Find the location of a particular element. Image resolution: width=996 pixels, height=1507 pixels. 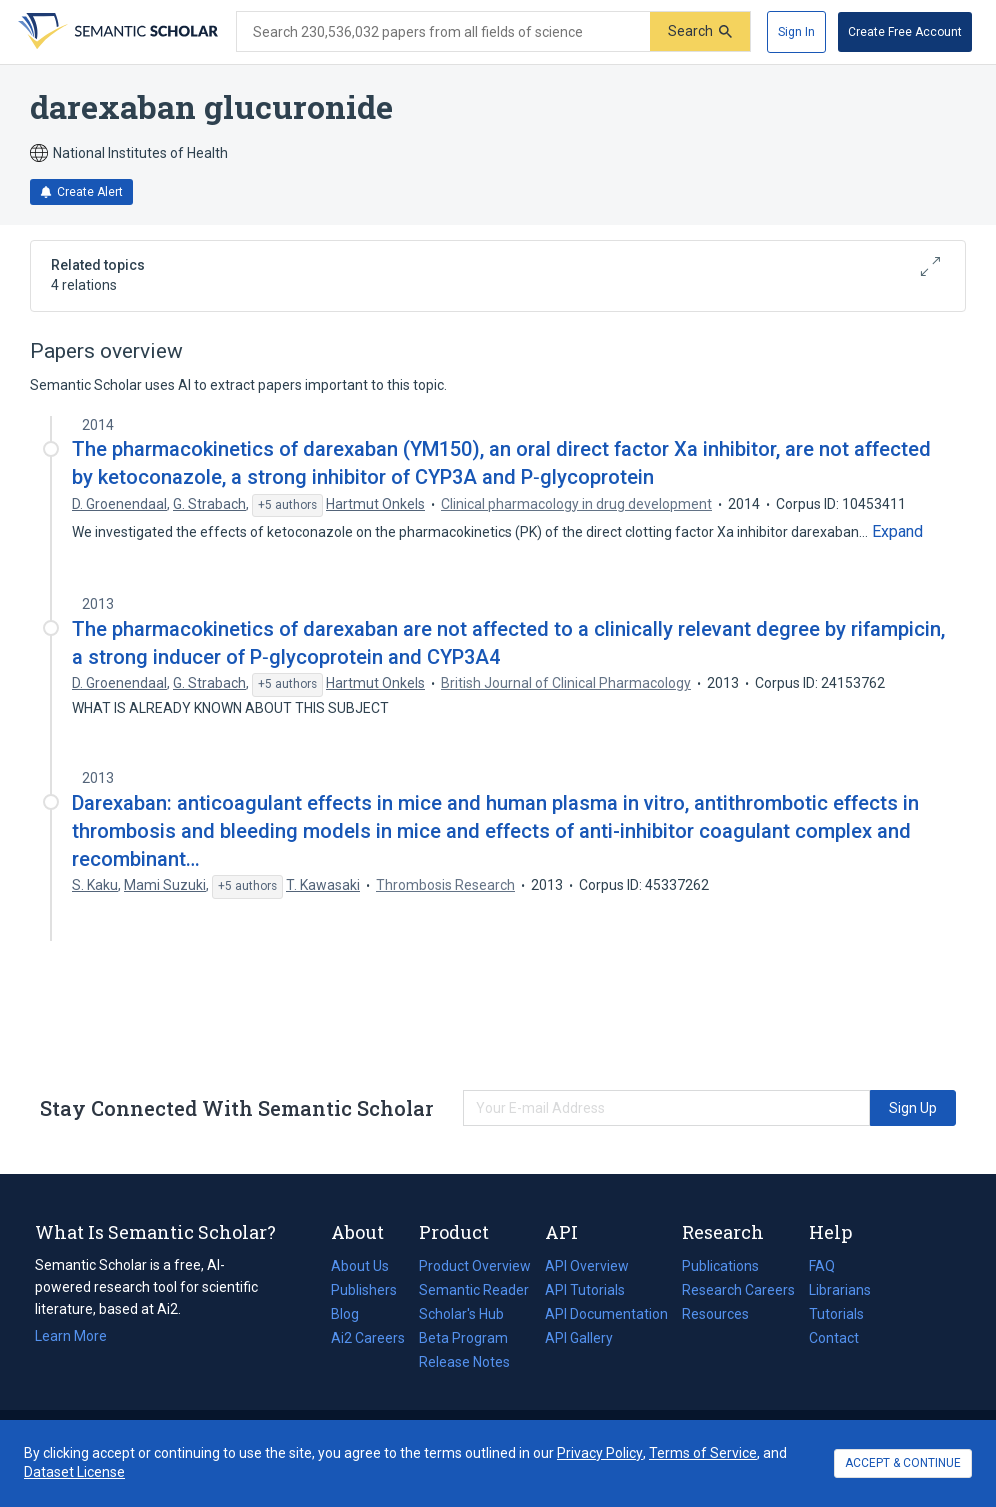

API Gallery is located at coordinates (579, 1338).